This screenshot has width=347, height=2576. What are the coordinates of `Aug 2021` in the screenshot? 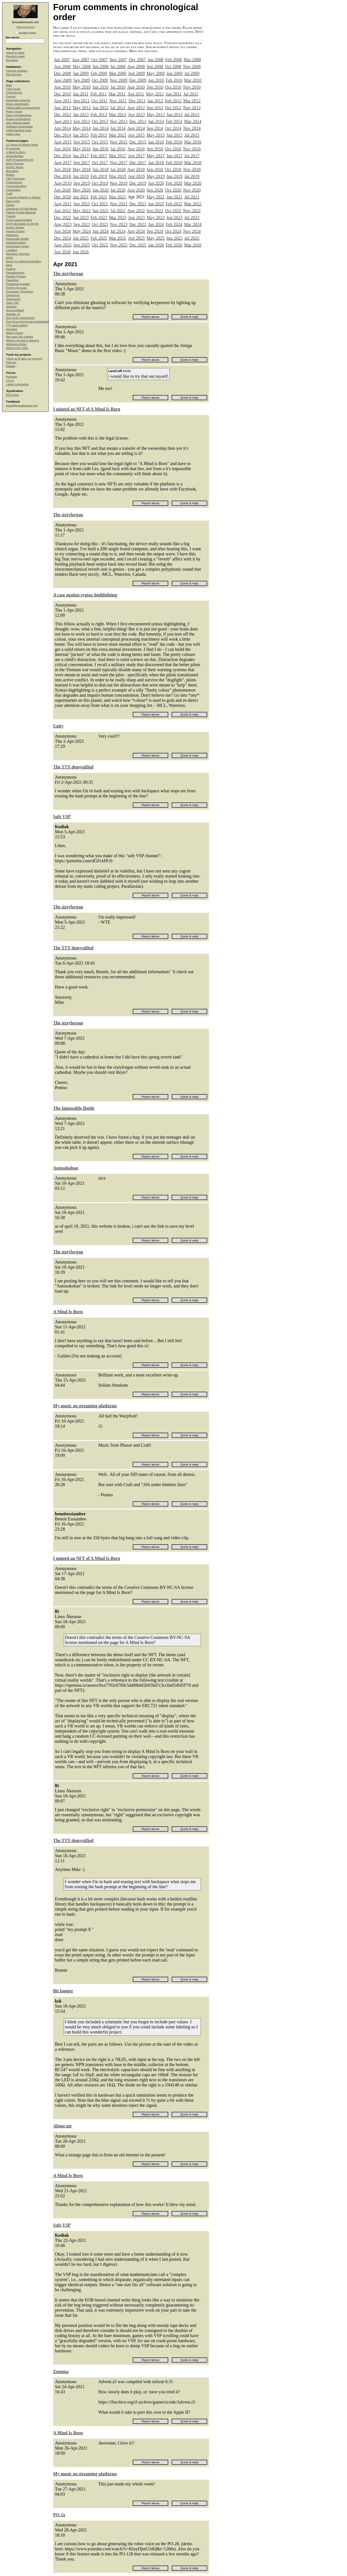 It's located at (62, 203).